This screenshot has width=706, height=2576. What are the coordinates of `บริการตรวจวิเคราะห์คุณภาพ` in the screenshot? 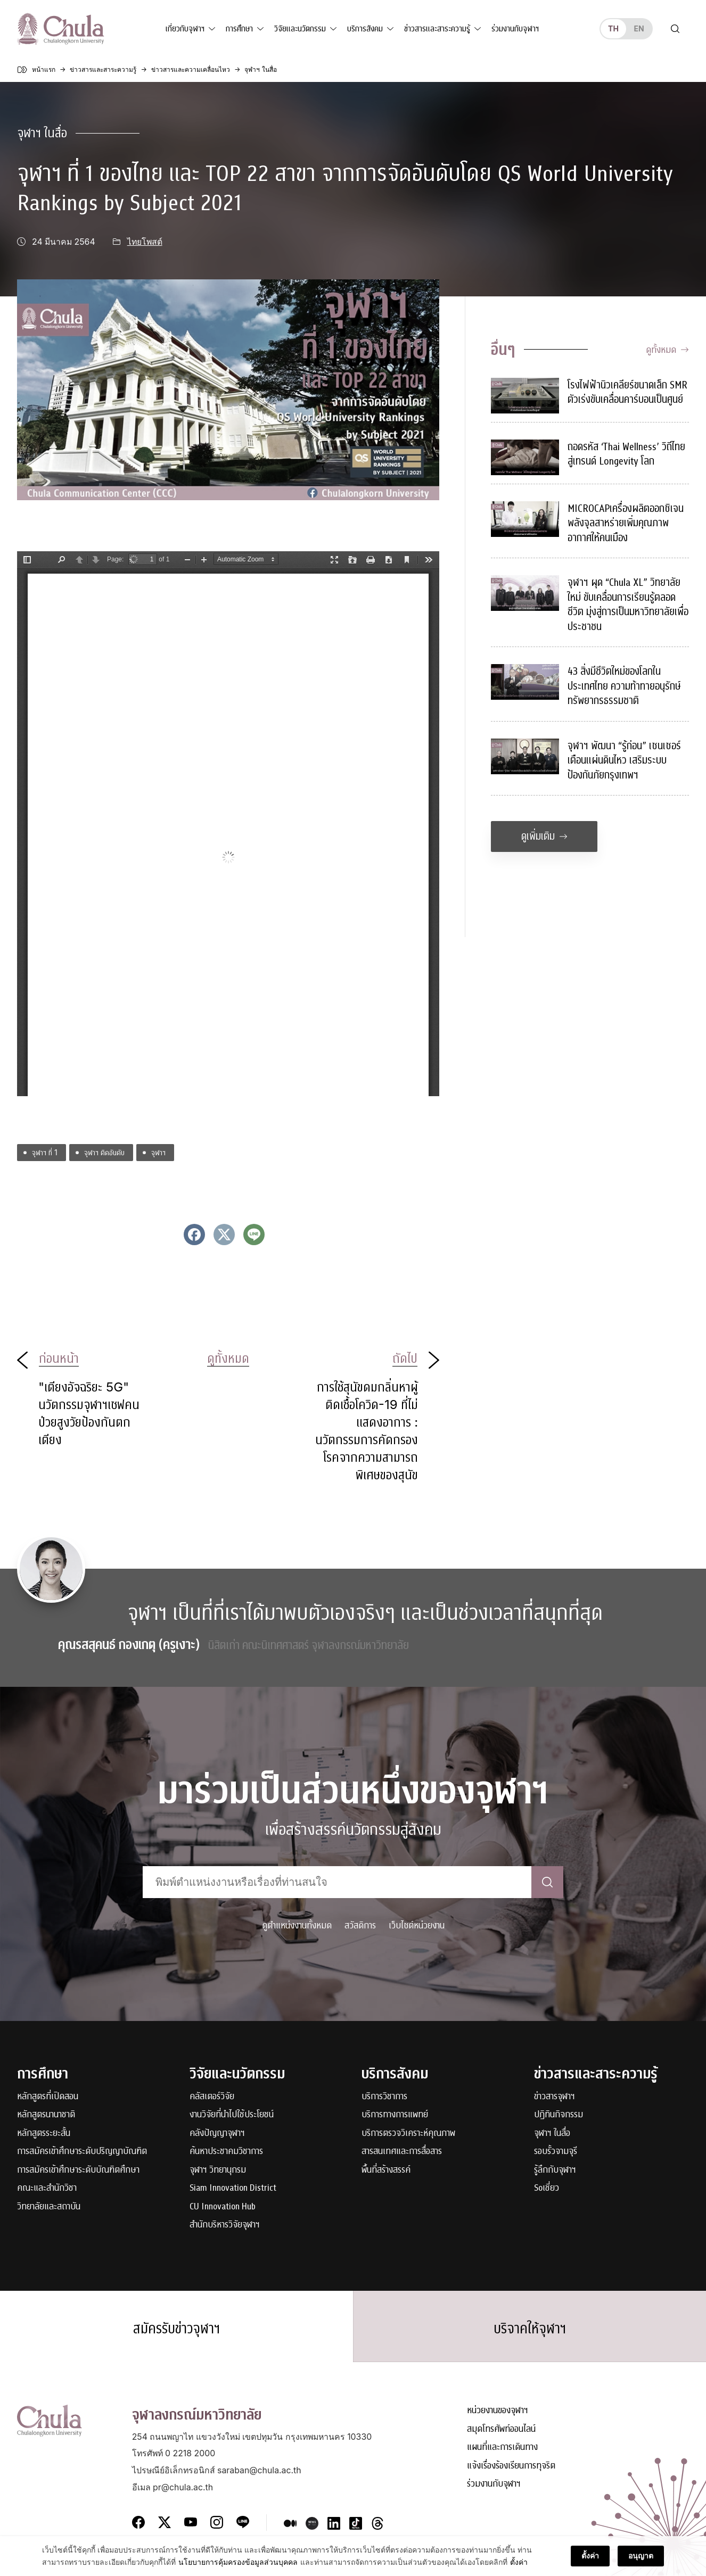 It's located at (408, 2133).